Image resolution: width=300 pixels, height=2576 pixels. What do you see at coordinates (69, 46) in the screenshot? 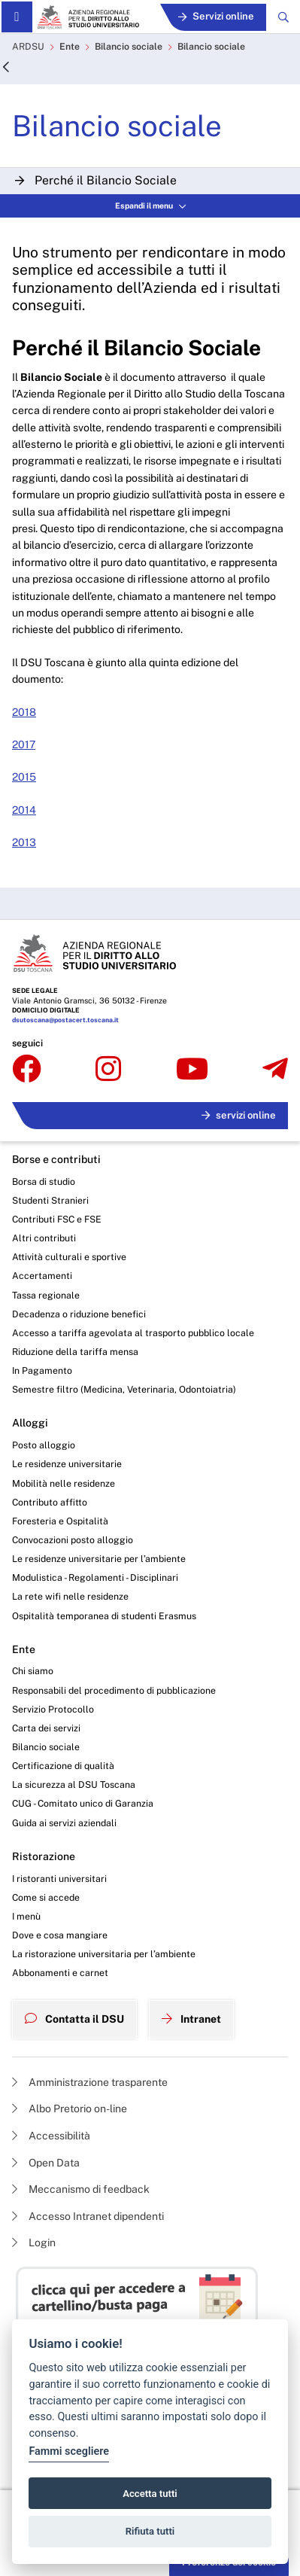
I see `Ente` at bounding box center [69, 46].